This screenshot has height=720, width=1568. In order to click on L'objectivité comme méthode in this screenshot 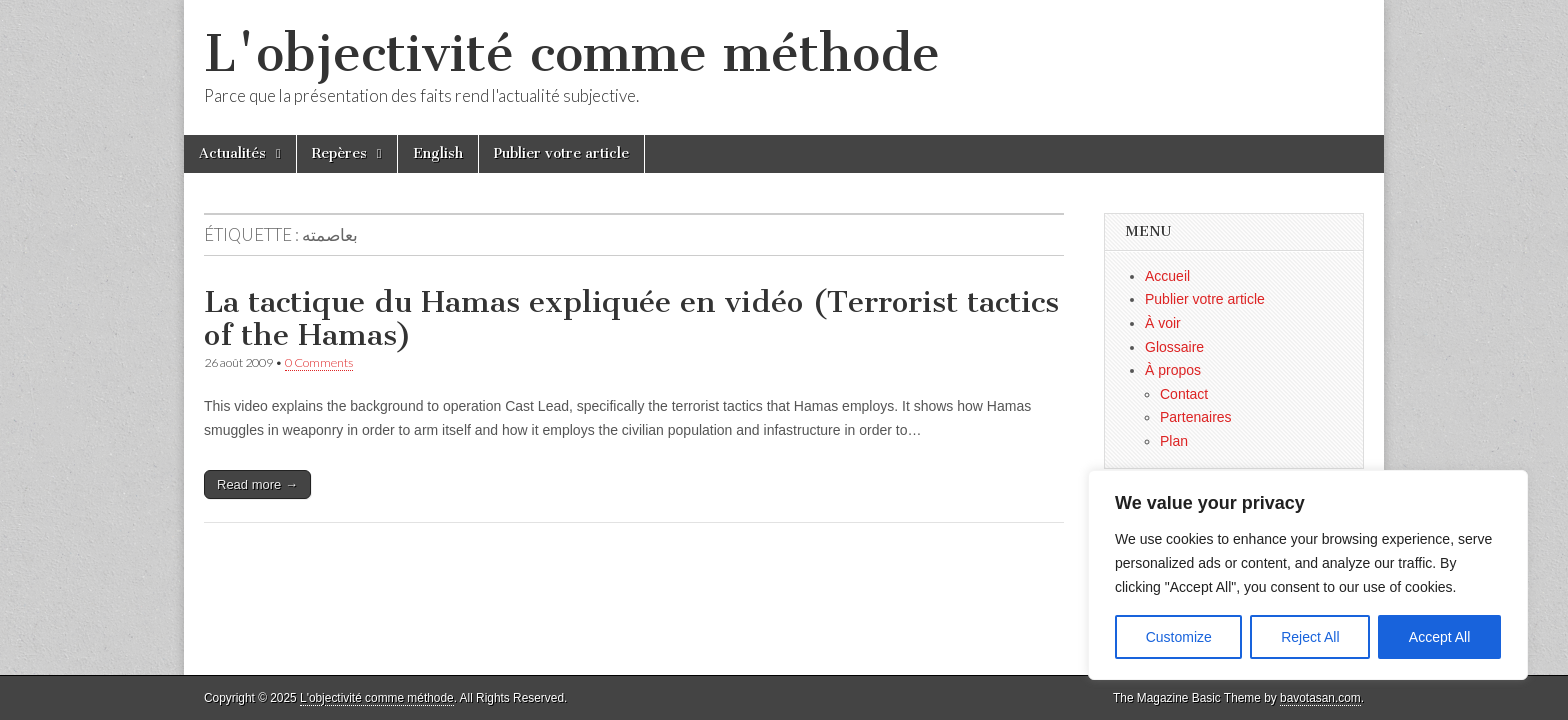, I will do `click(572, 53)`.